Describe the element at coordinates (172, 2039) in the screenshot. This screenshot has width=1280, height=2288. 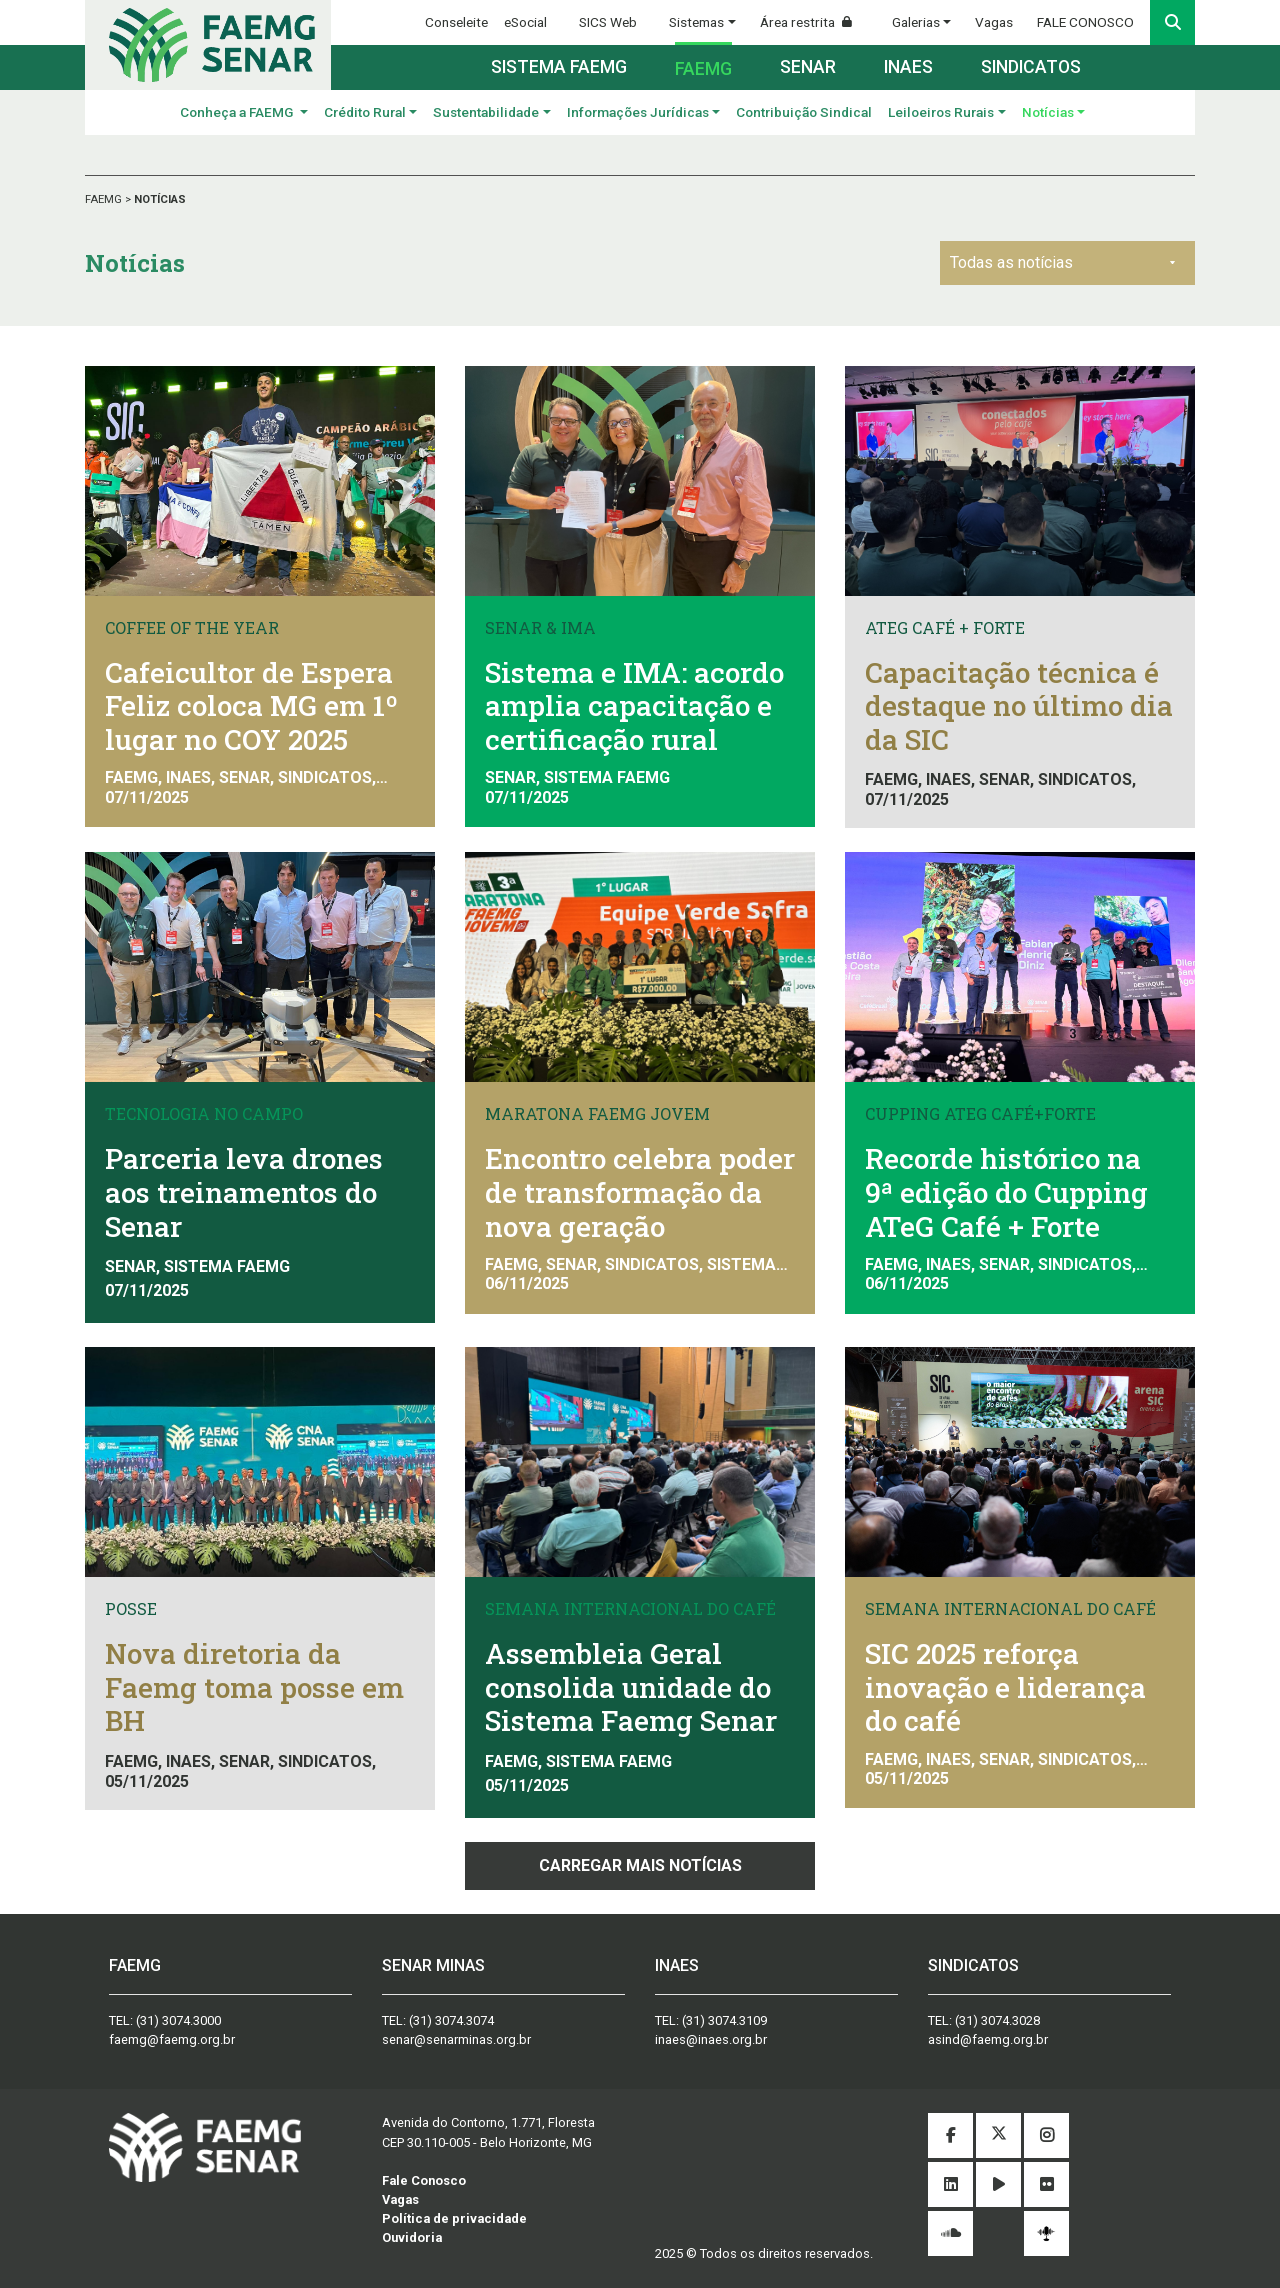
I see `faemg@faemg.org.br` at that location.